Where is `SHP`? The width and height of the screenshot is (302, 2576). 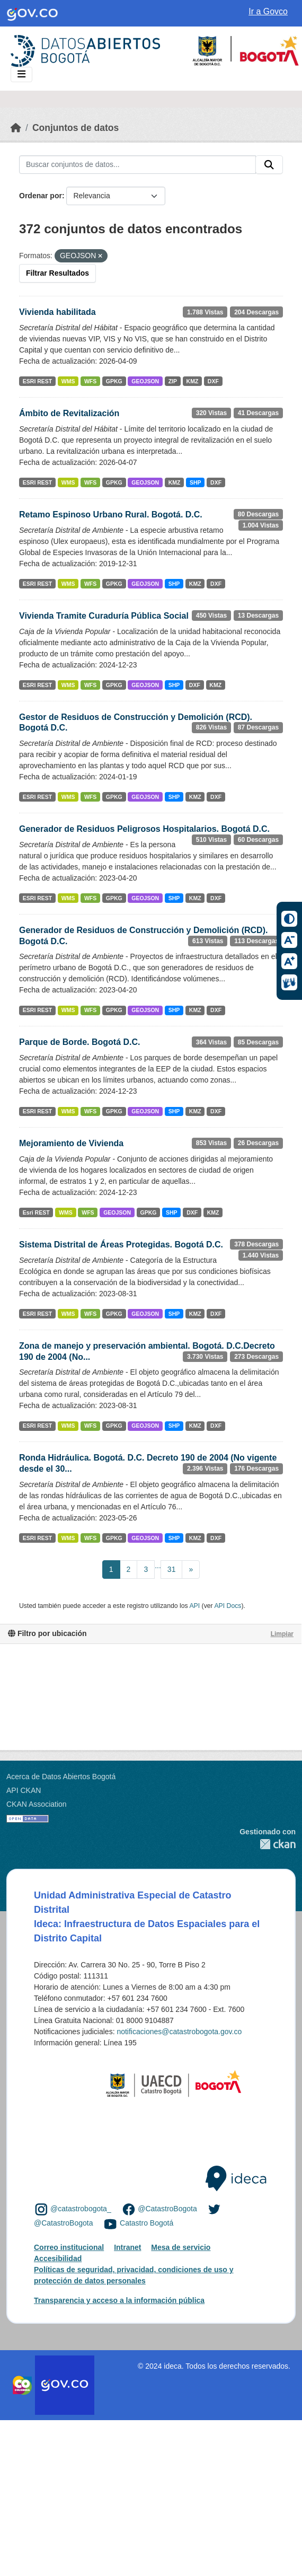
SHP is located at coordinates (195, 482).